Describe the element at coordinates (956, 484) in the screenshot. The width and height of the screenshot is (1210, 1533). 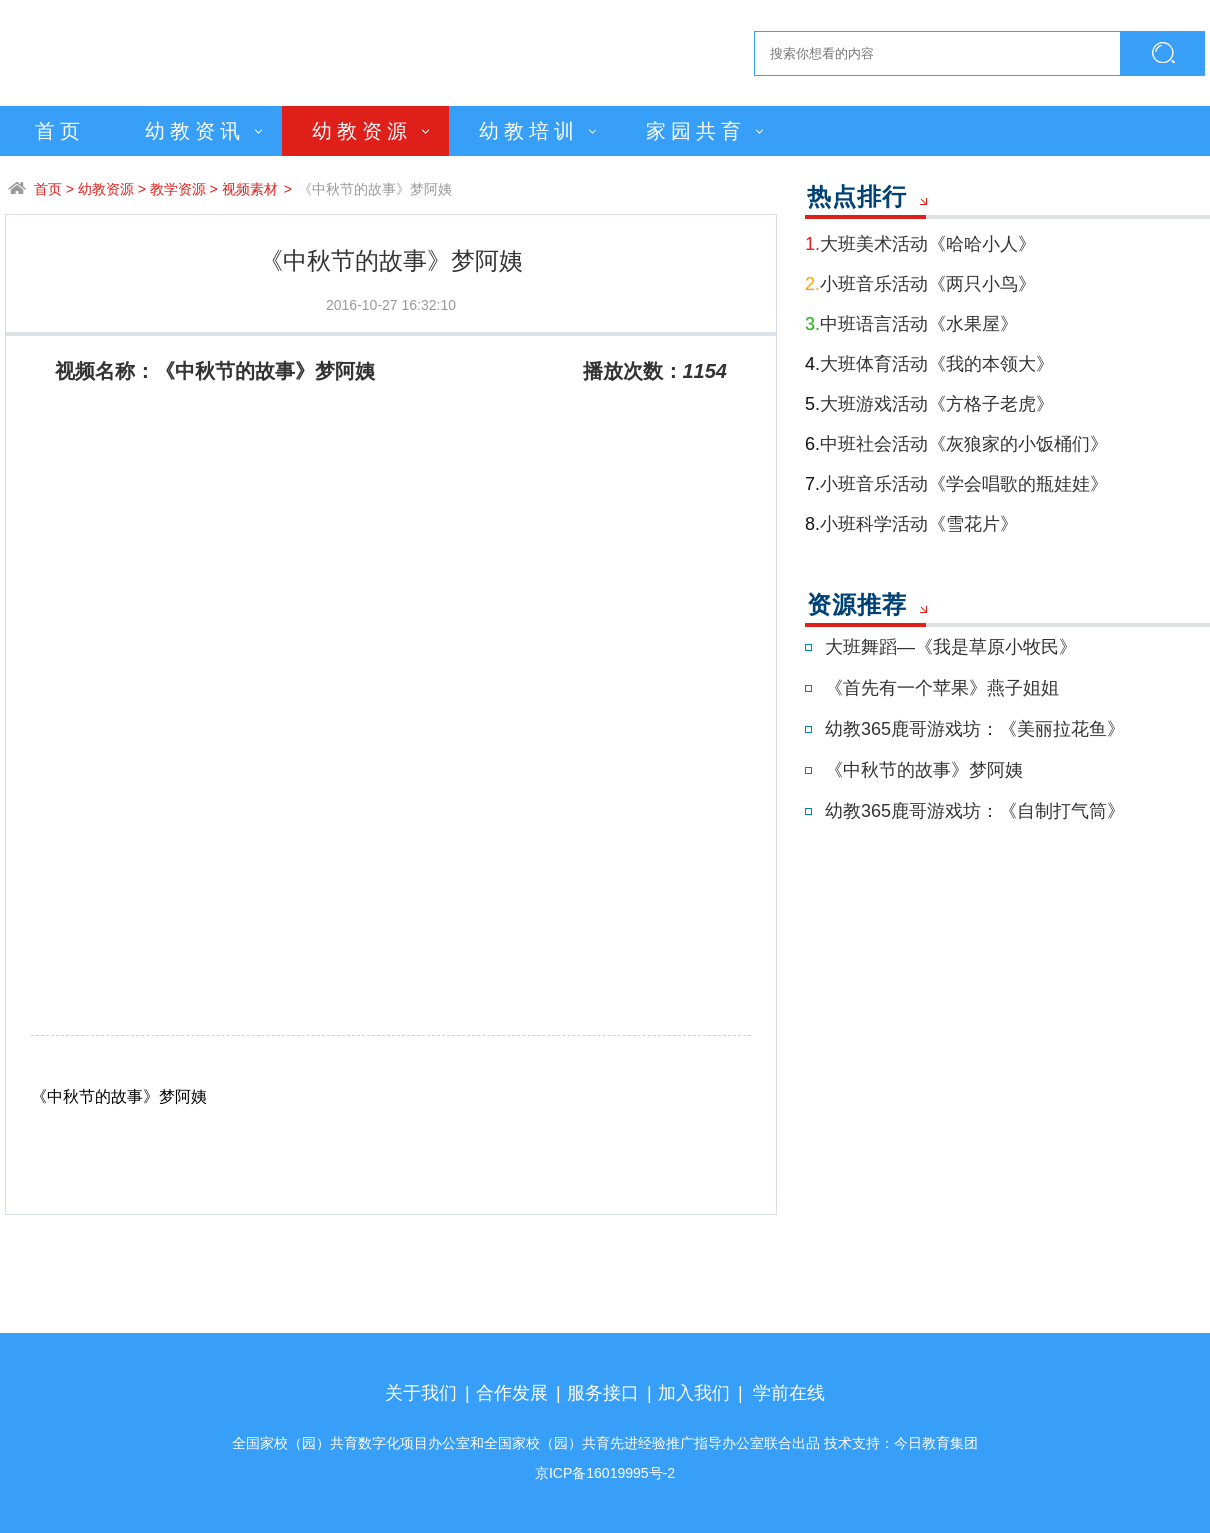
I see `小班音乐活动《学会唱歌的瓶娃娃》` at that location.